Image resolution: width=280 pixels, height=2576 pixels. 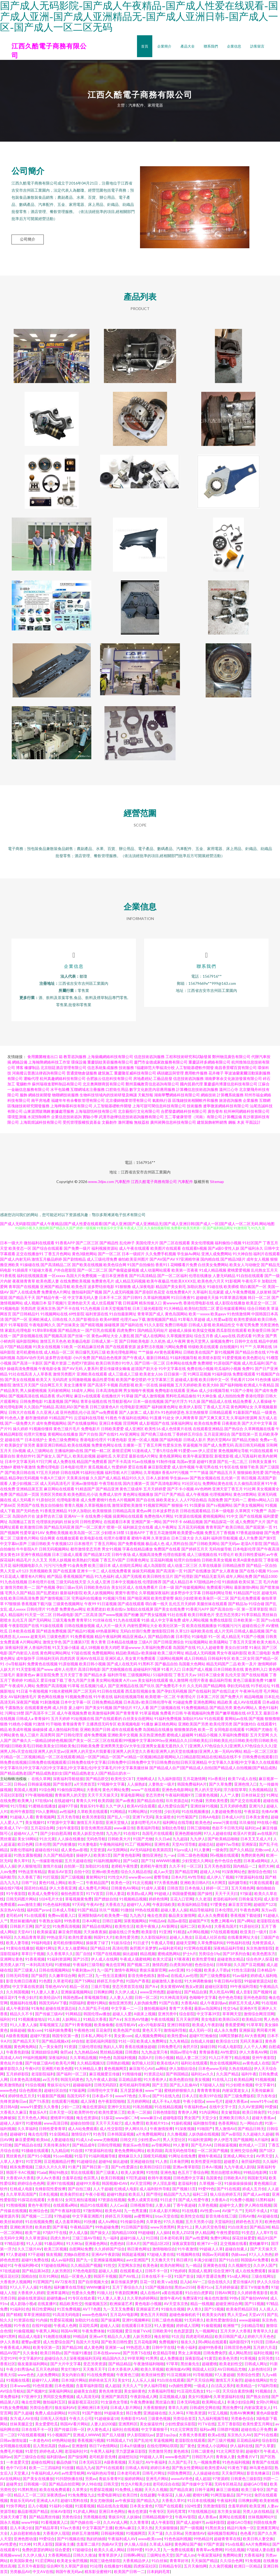 I want to click on AV色哟哟, so click(x=203, y=1490).